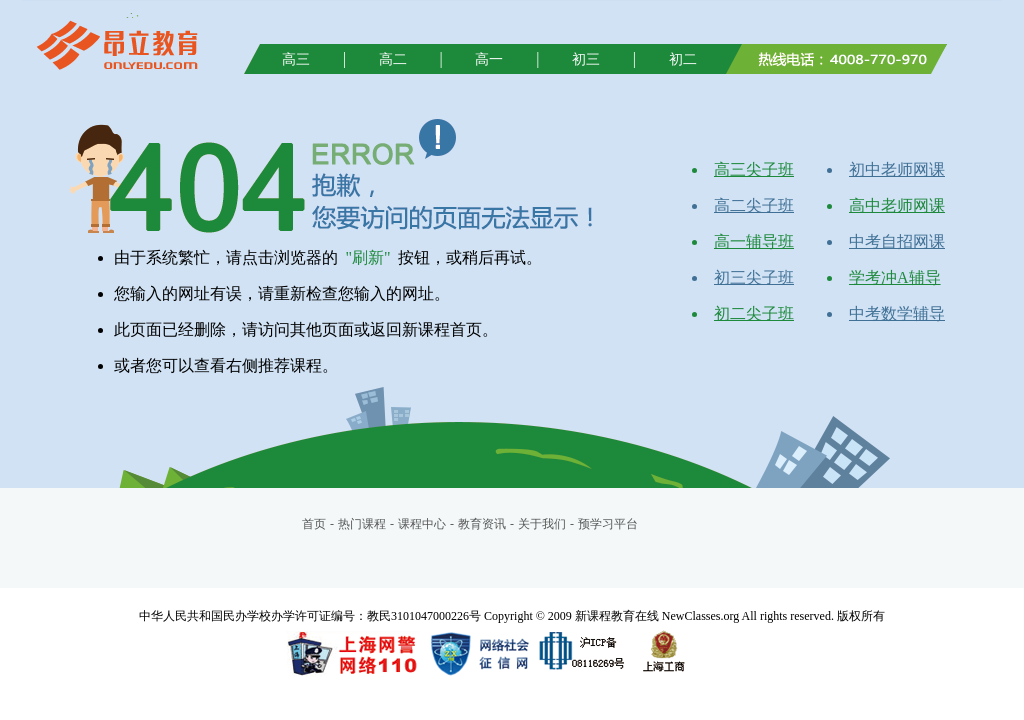 This screenshot has height=720, width=1024. I want to click on 高中老师网课, so click(897, 205).